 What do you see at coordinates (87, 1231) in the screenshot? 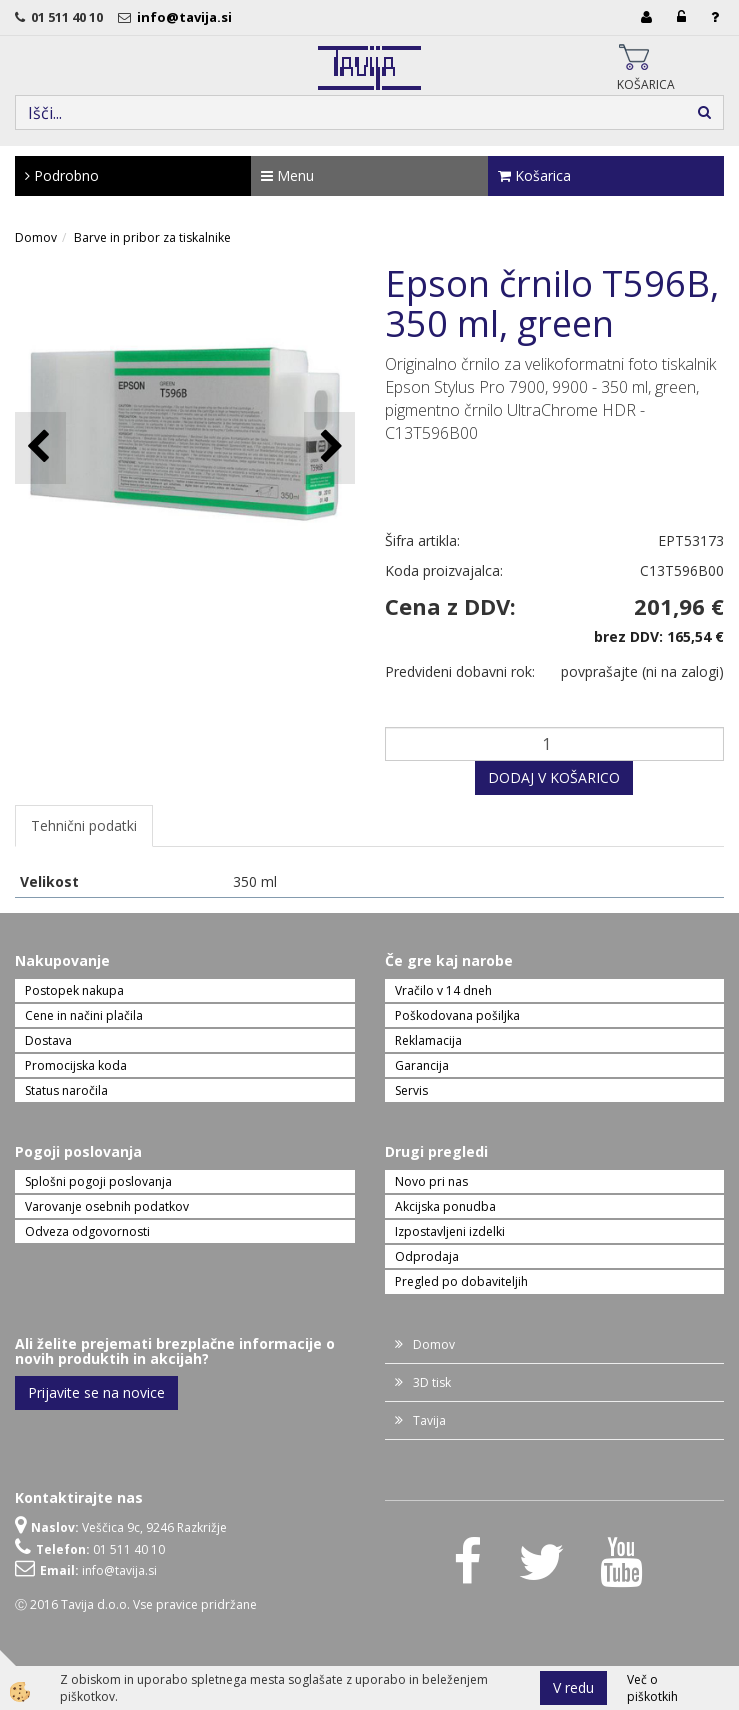
I see `Odveza odgovornosti` at bounding box center [87, 1231].